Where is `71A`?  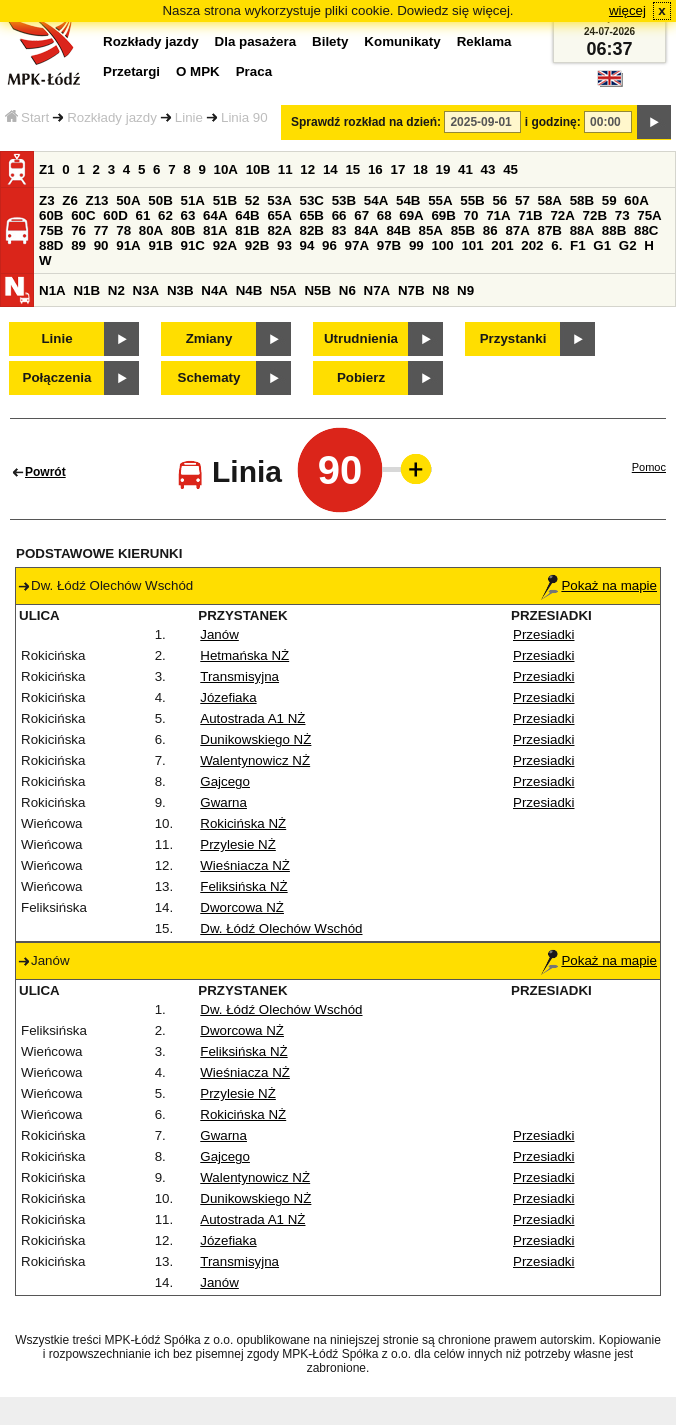 71A is located at coordinates (498, 215).